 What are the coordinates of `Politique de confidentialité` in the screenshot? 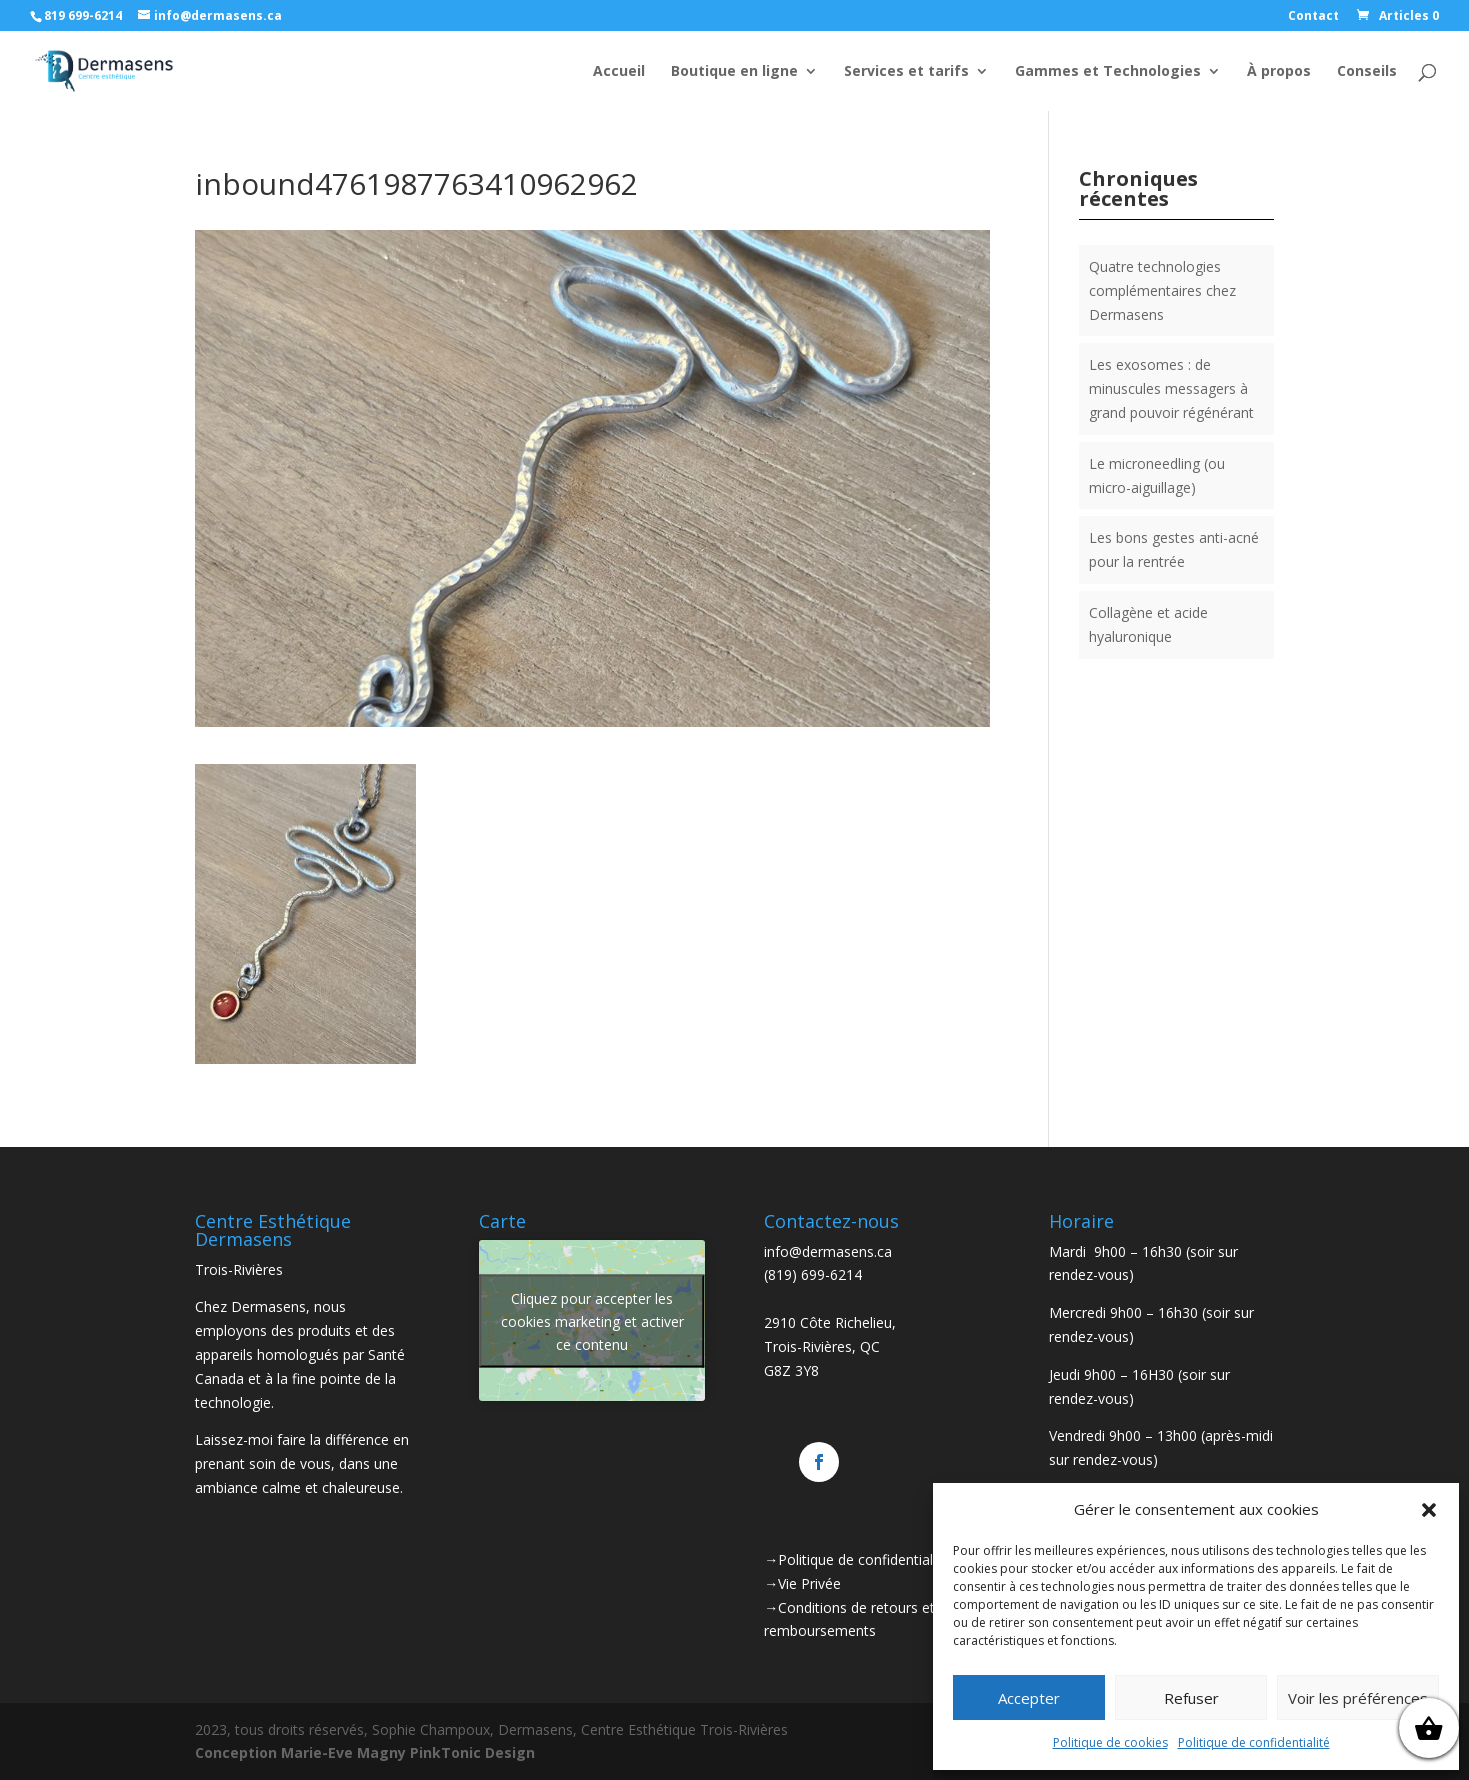 It's located at (1254, 1742).